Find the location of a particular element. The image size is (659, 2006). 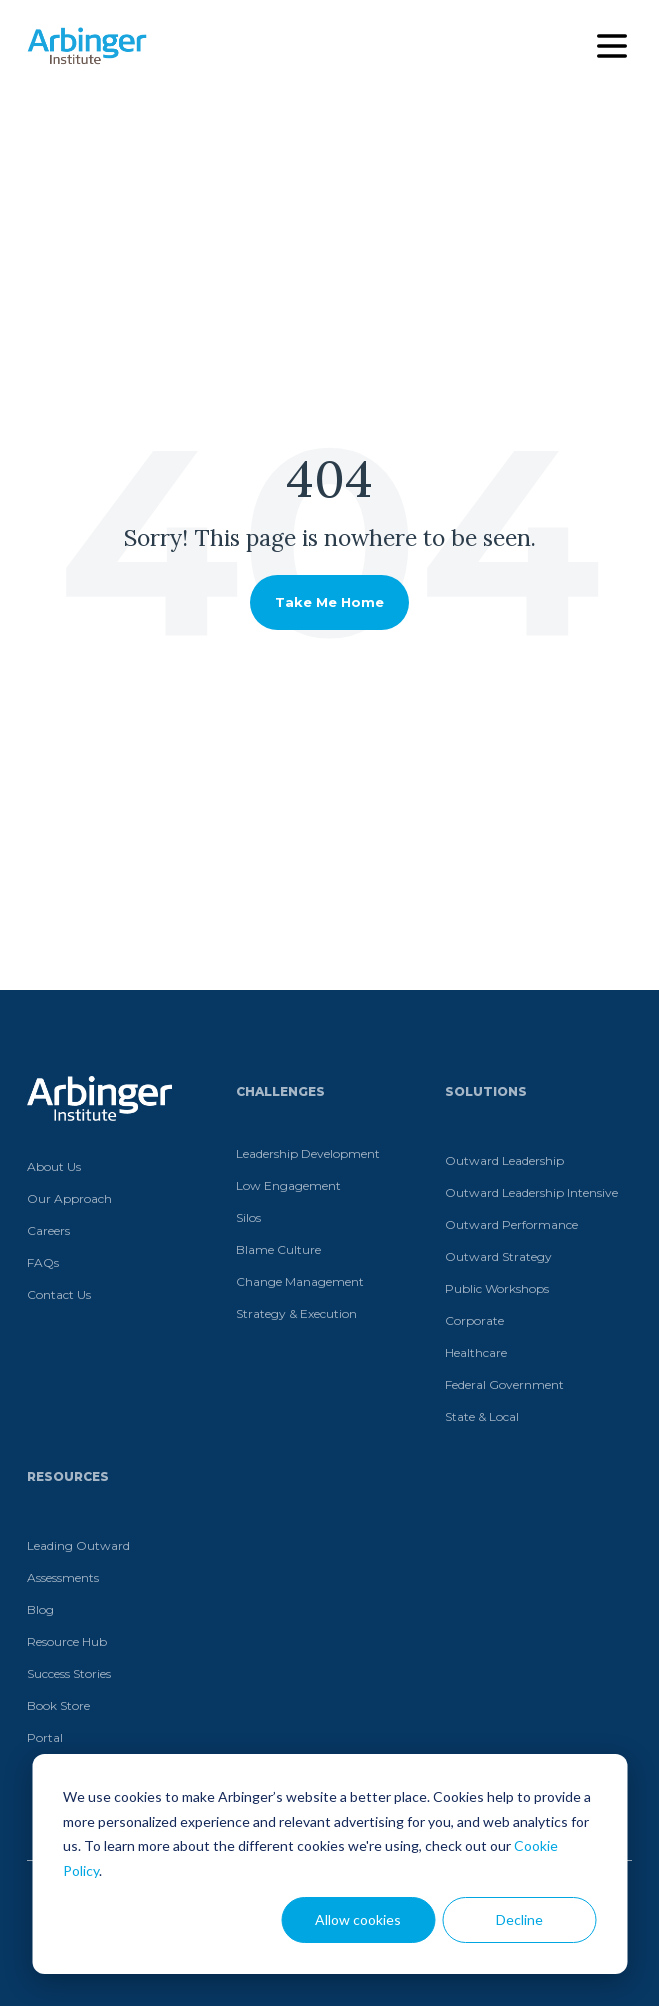

Solutions [menuitem] is located at coordinates (486, 1091).